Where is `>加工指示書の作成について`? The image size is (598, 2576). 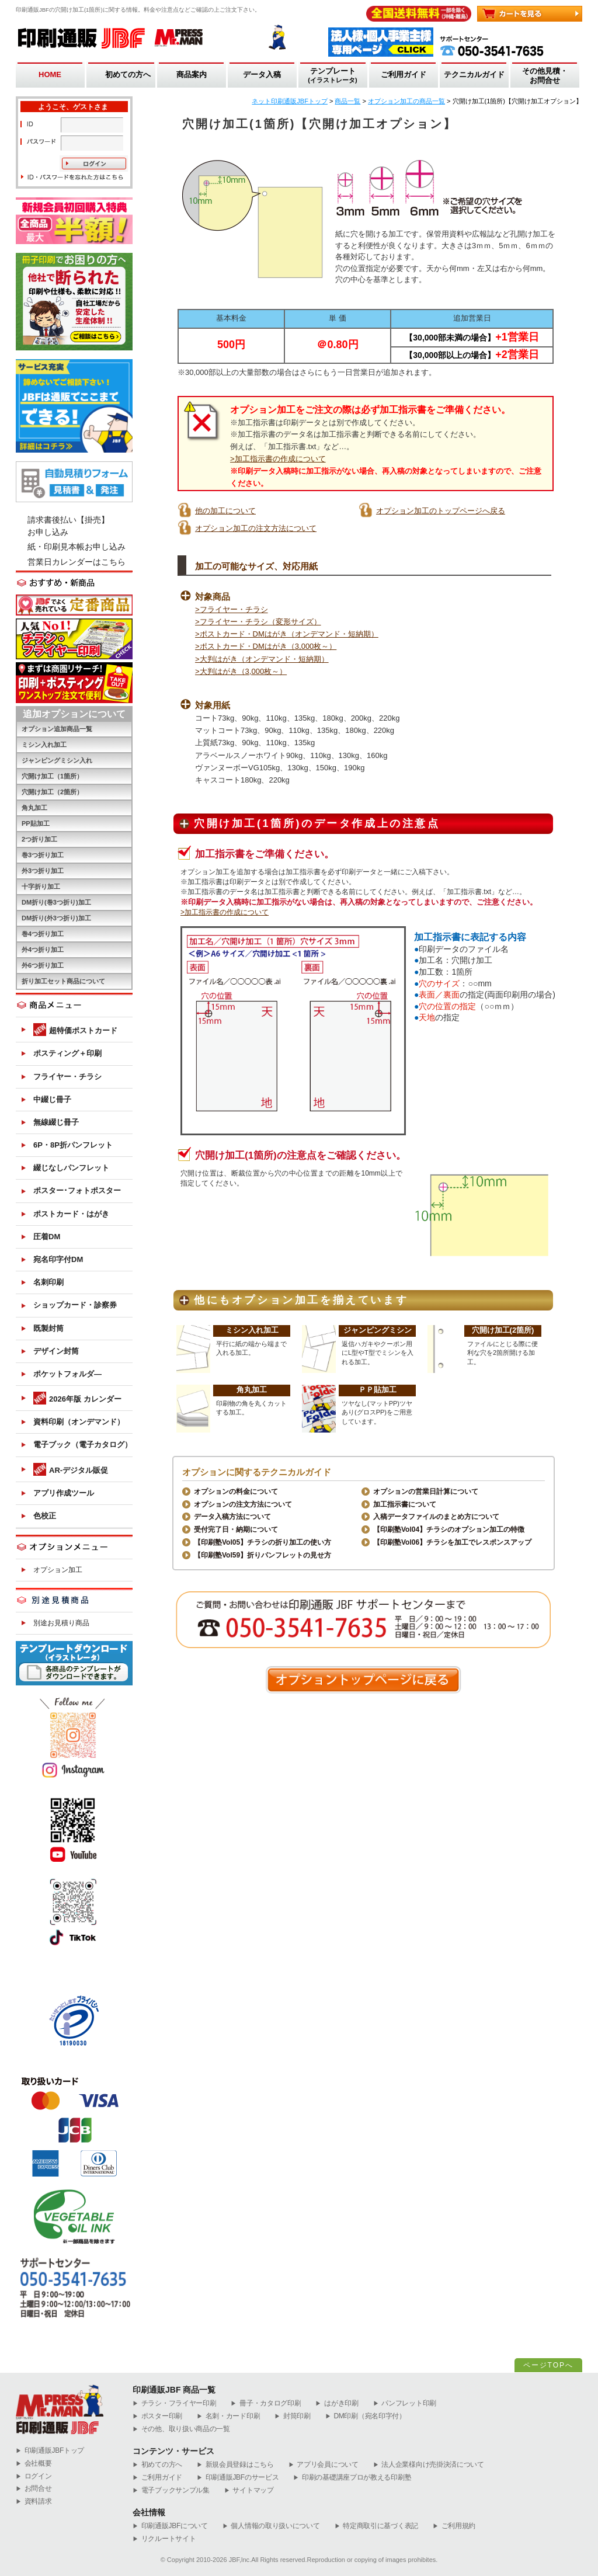
>加工指示書の作成について is located at coordinates (278, 458).